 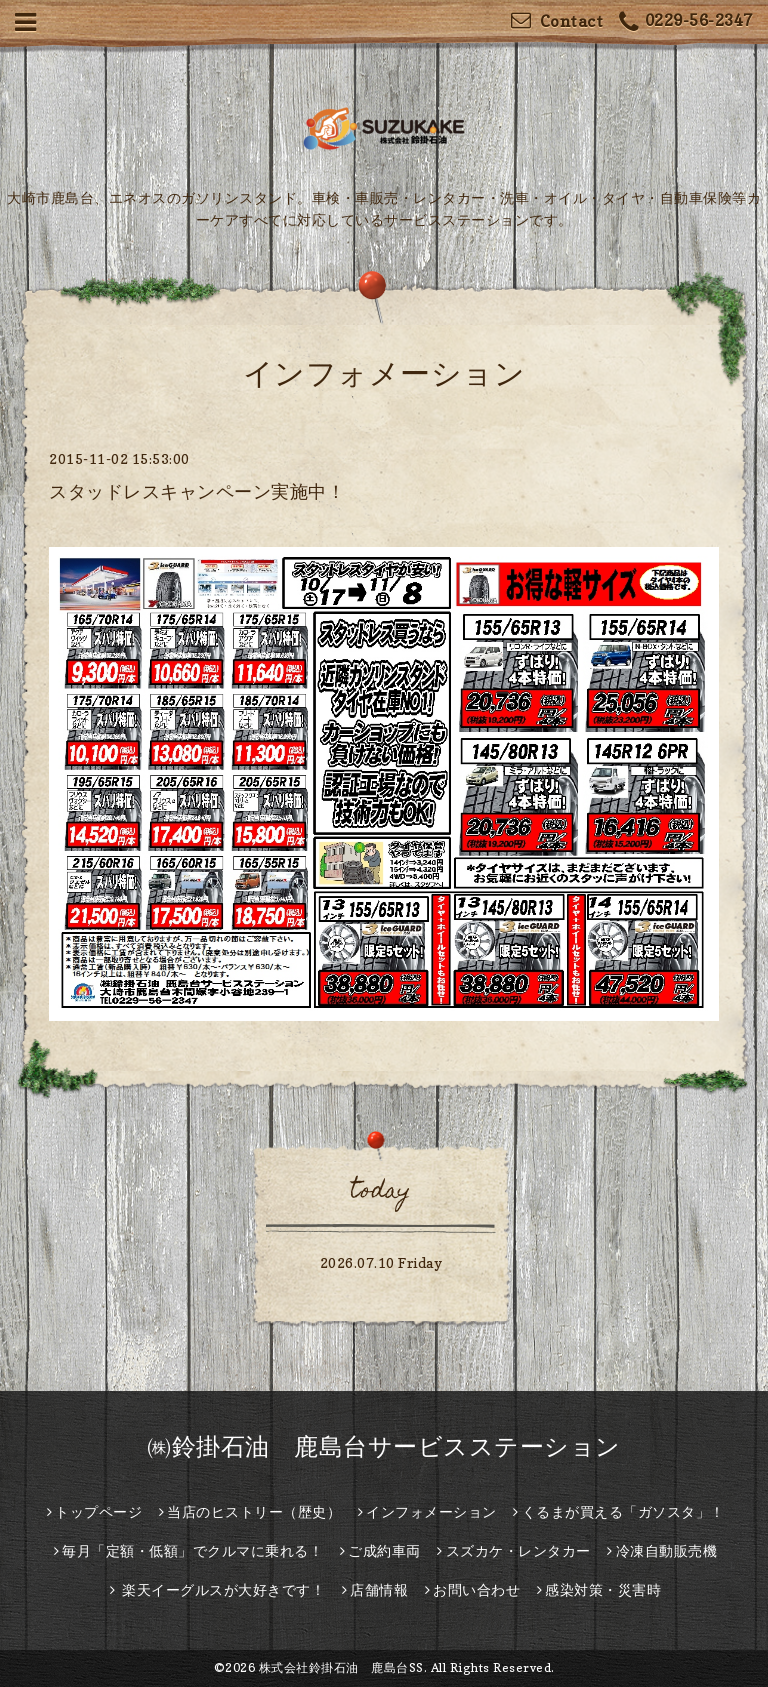 I want to click on 0229-56-2347, so click(x=686, y=22).